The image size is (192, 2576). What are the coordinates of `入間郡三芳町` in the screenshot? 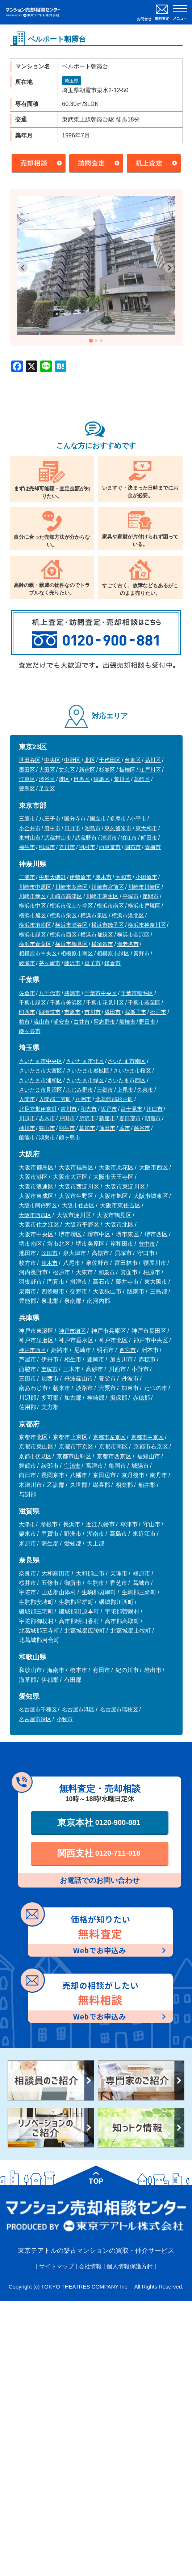 It's located at (55, 1099).